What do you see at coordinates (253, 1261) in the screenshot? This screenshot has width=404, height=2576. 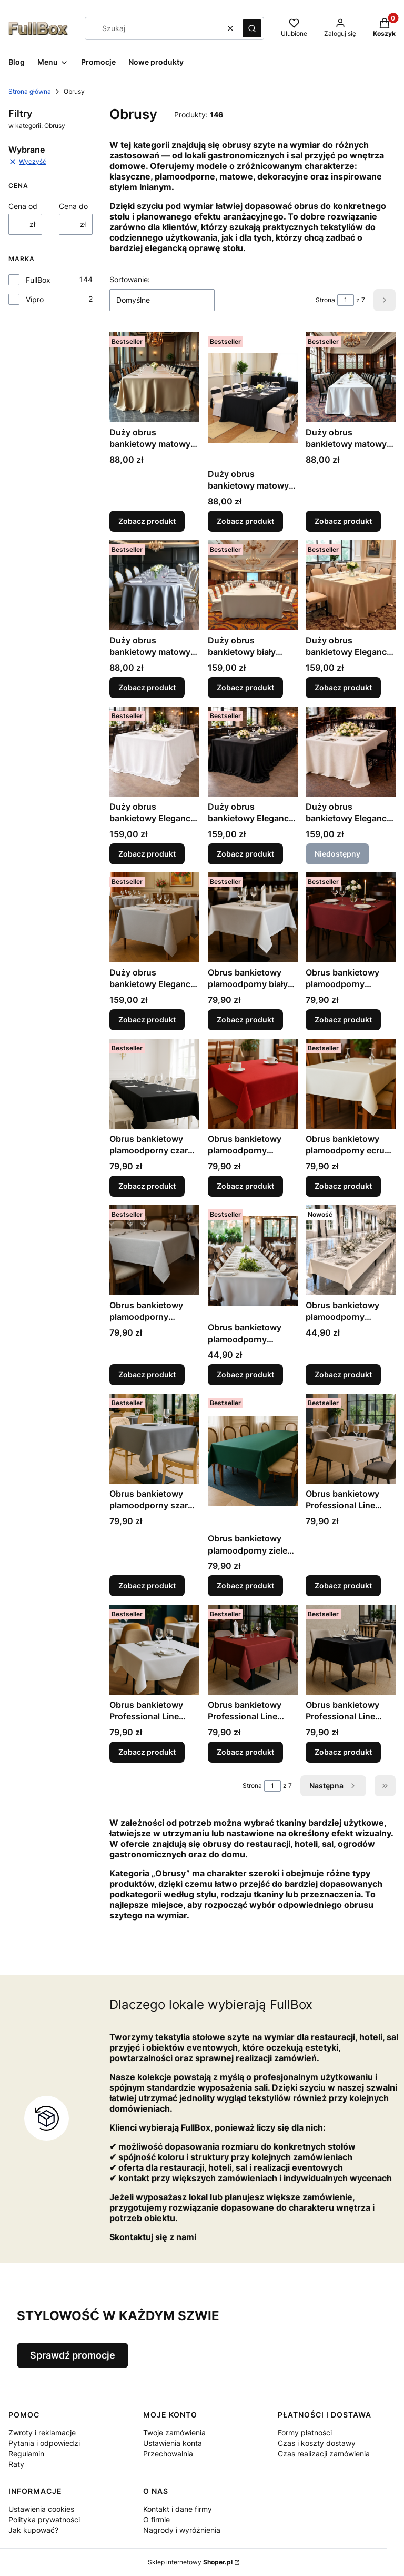 I see `[Przejdź do produktu Obrus bankietowy plamoodporny matowy biały.]` at bounding box center [253, 1261].